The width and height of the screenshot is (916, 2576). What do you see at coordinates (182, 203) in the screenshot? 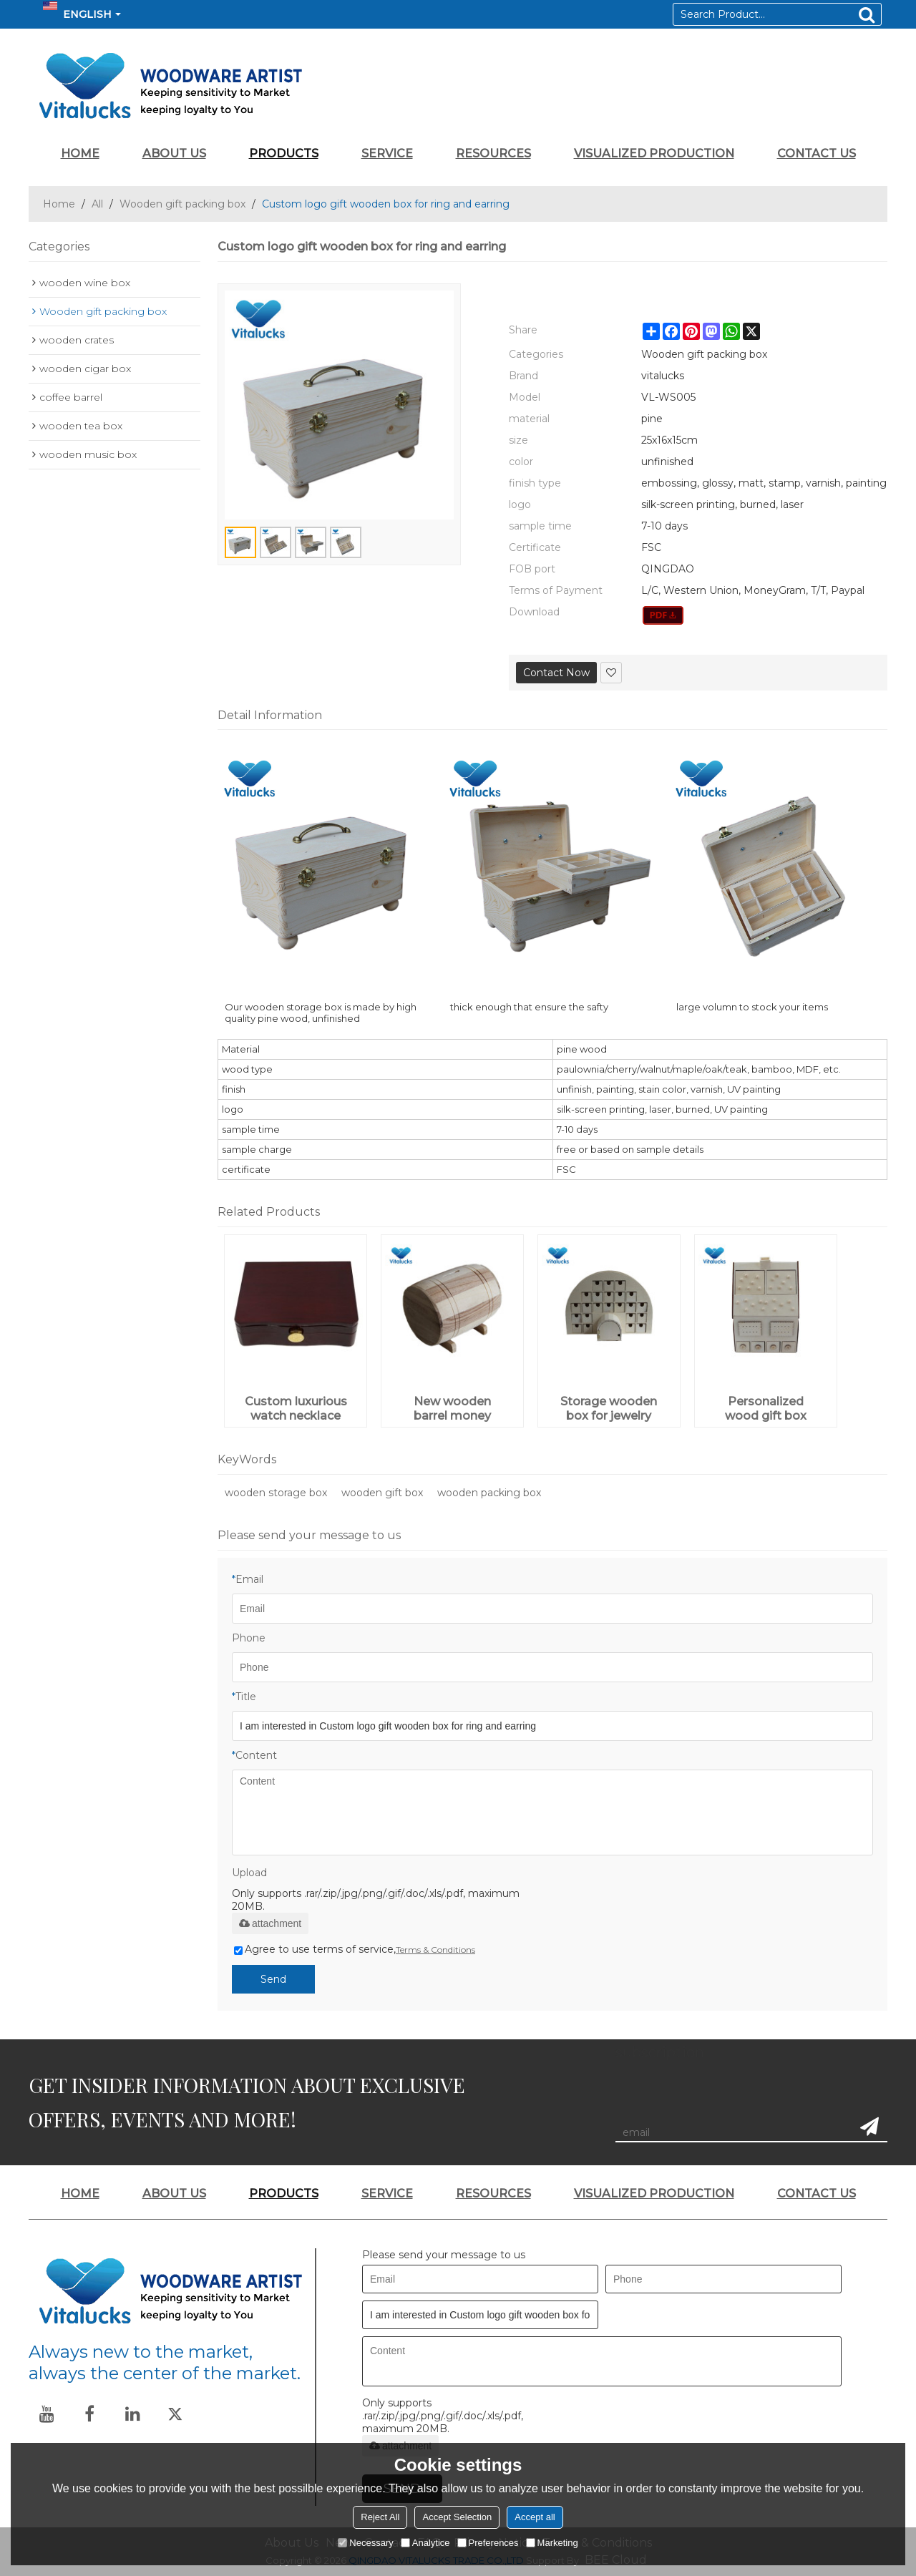
I see `Wooden gift packing box` at bounding box center [182, 203].